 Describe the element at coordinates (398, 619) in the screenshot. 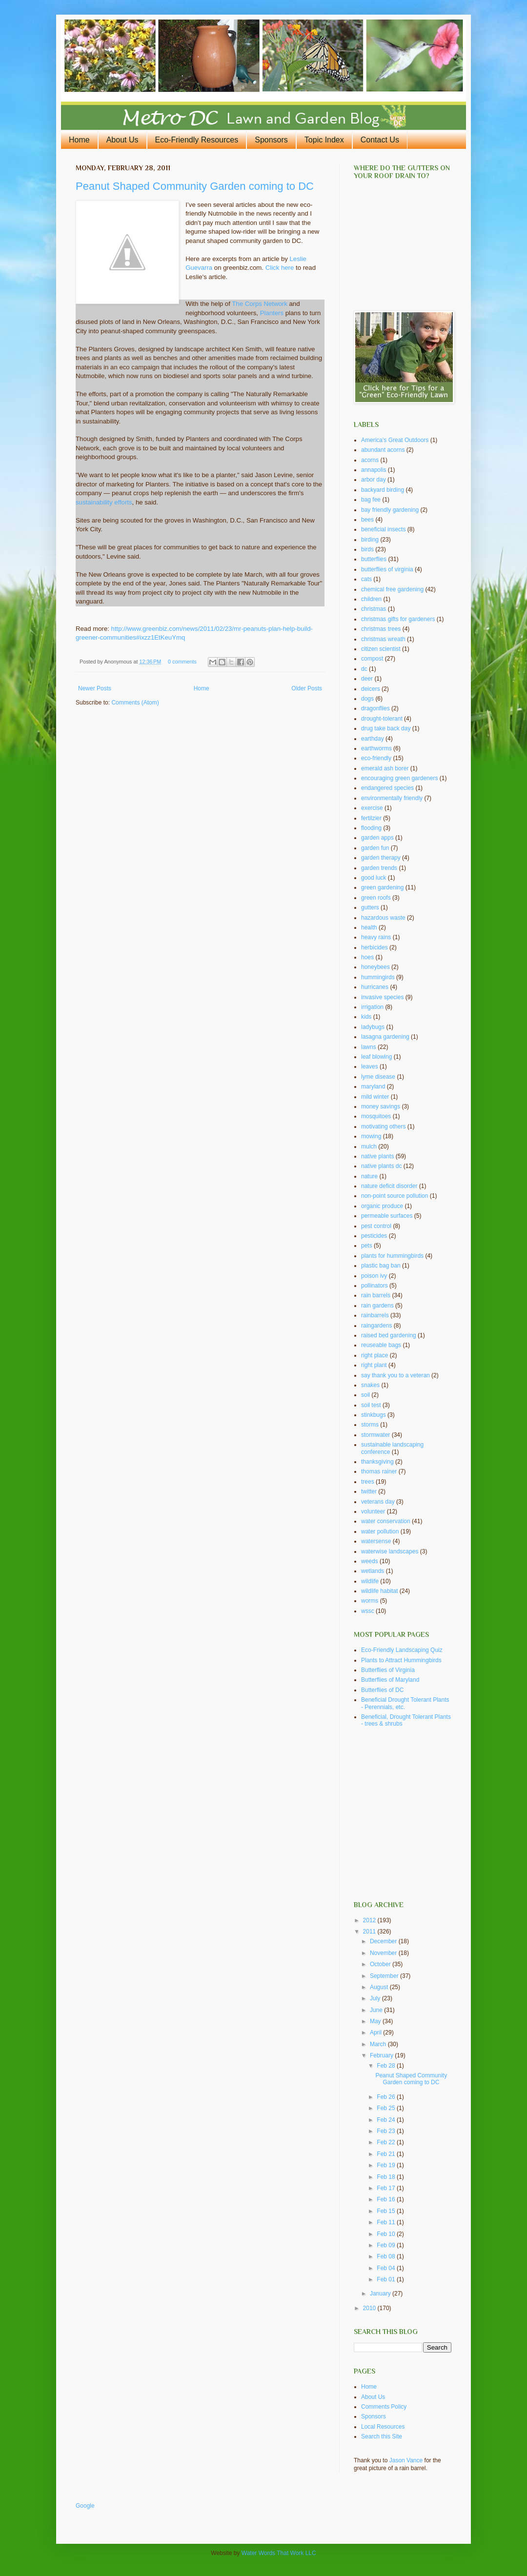

I see `christmas gifts for gardeners` at that location.